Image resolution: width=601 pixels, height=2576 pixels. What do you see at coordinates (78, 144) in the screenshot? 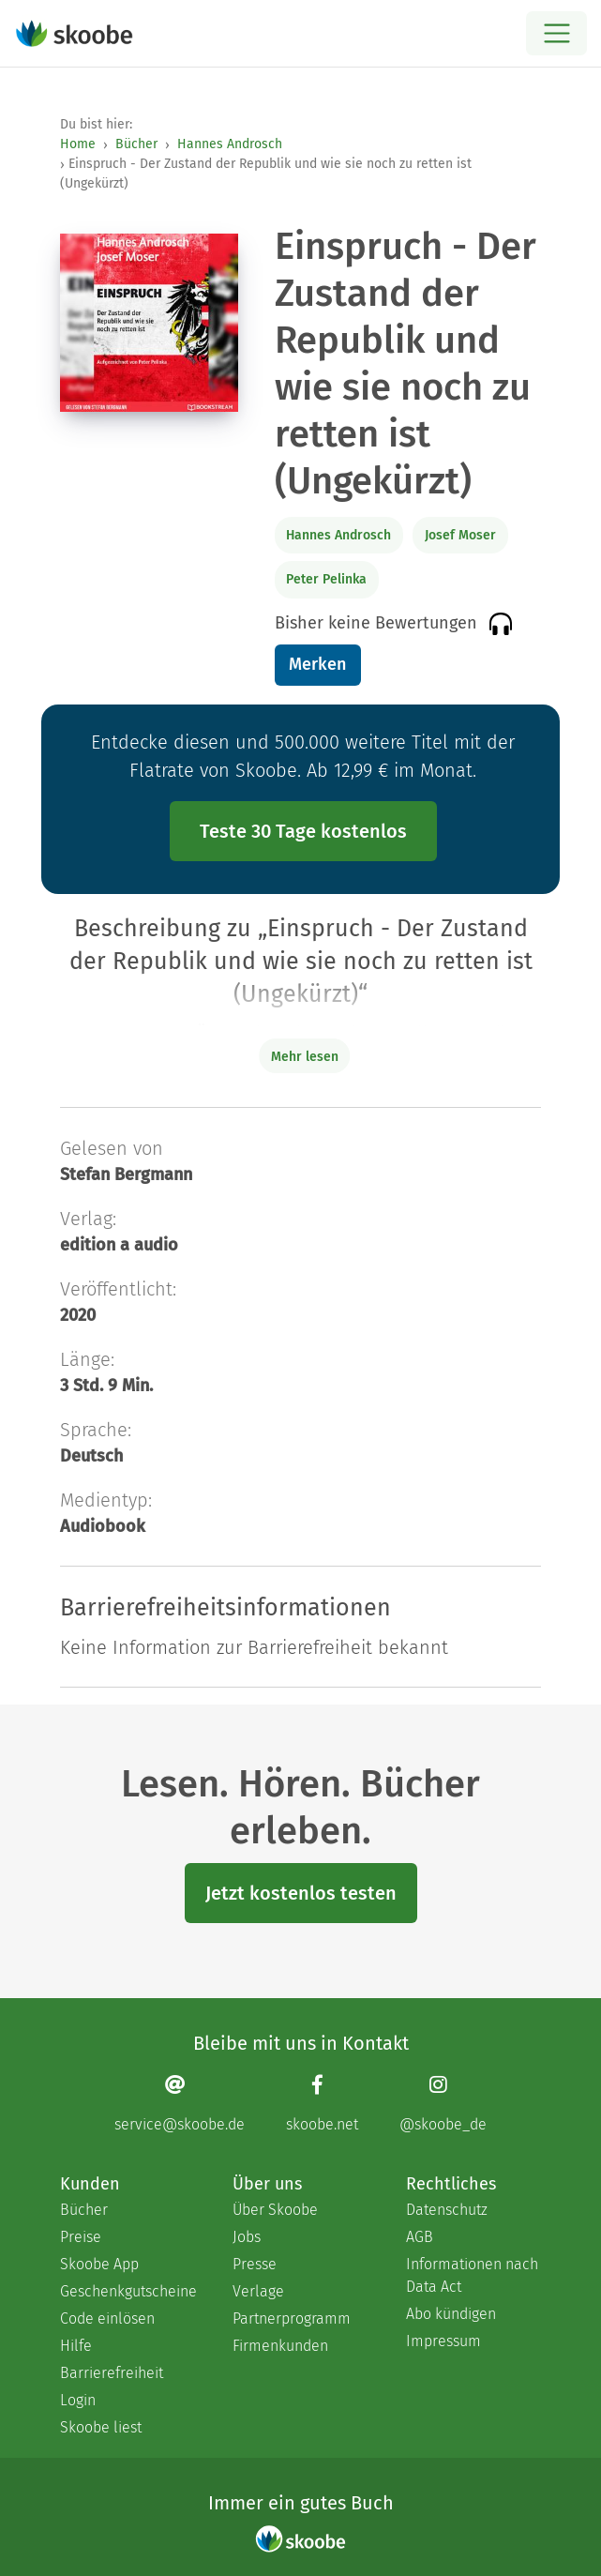
I see `Home` at bounding box center [78, 144].